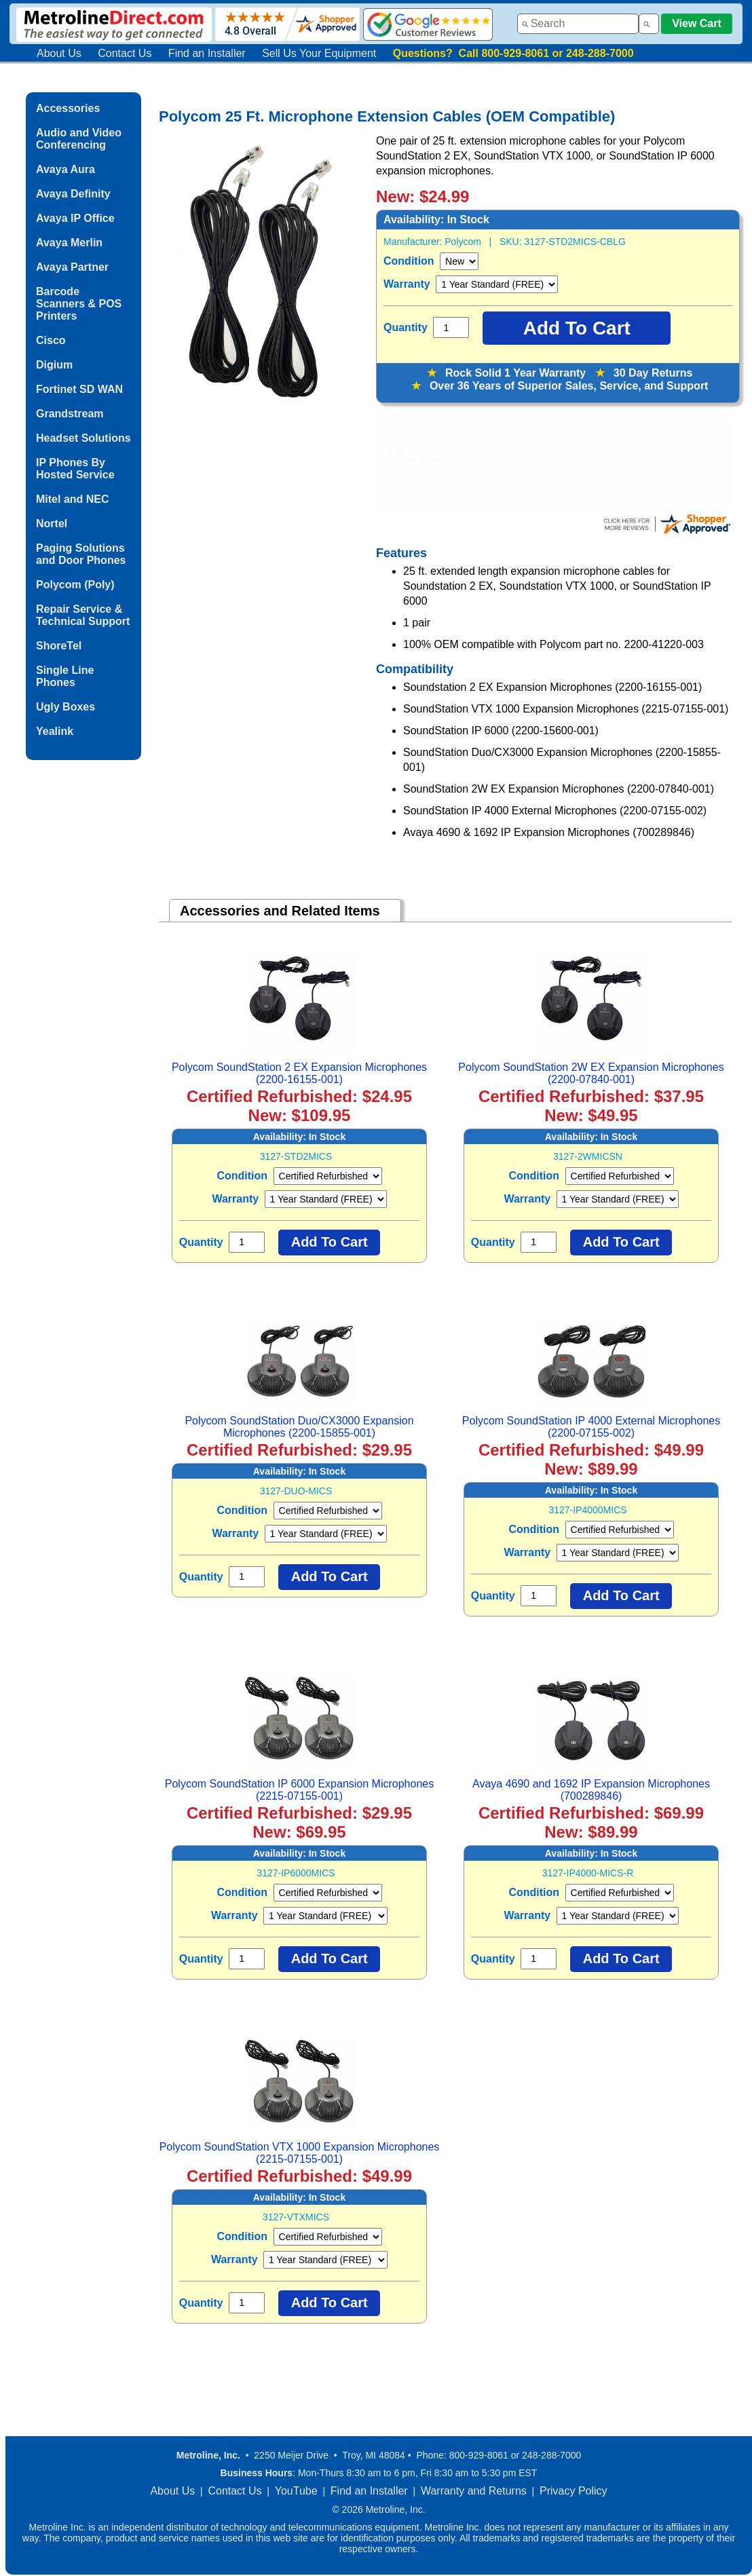 The height and width of the screenshot is (2576, 752). What do you see at coordinates (75, 218) in the screenshot?
I see `Avaya IP Office` at bounding box center [75, 218].